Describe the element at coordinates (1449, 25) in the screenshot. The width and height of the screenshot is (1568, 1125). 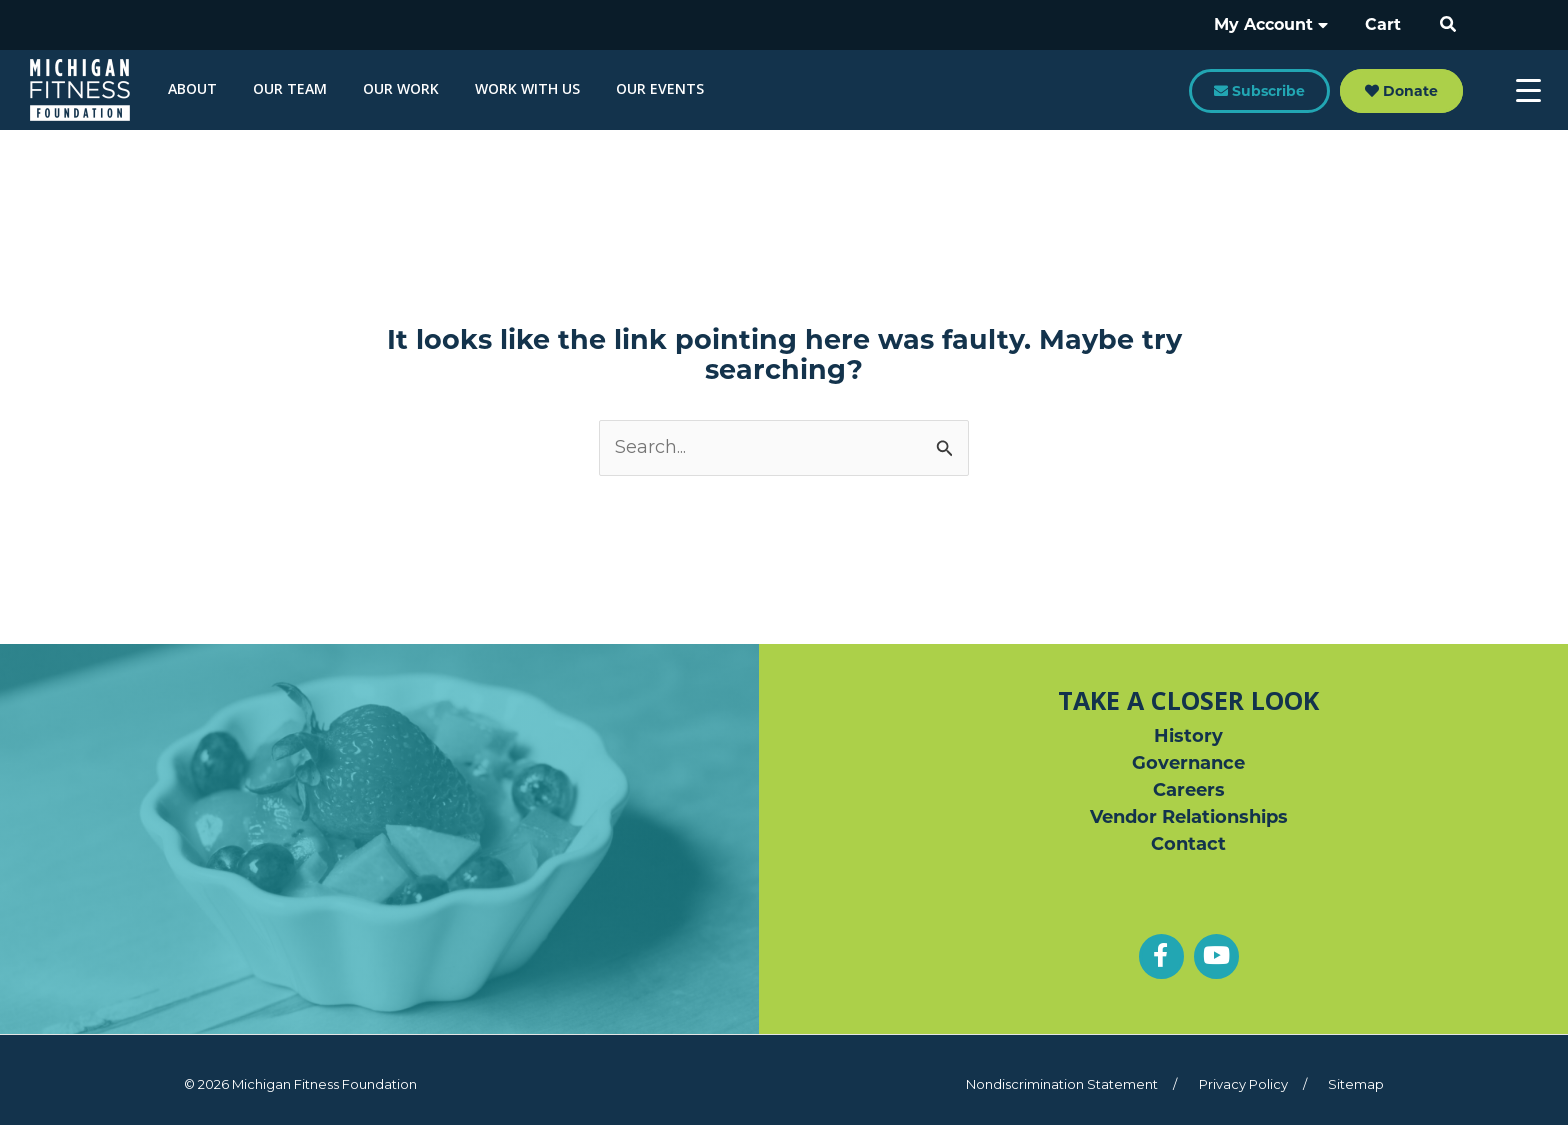
I see `[button]` at that location.